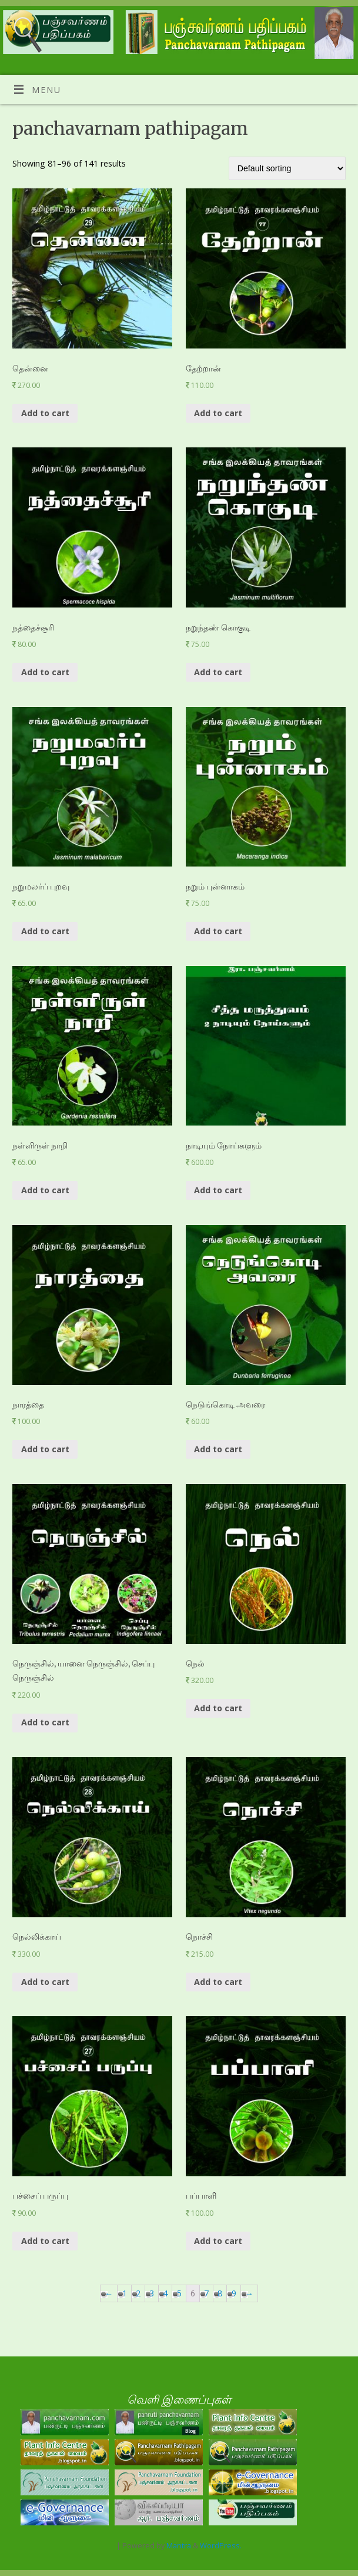 The width and height of the screenshot is (358, 2576). Describe the element at coordinates (218, 2240) in the screenshot. I see `Add to cart [Add “பப்பாளி” to your cart]` at that location.